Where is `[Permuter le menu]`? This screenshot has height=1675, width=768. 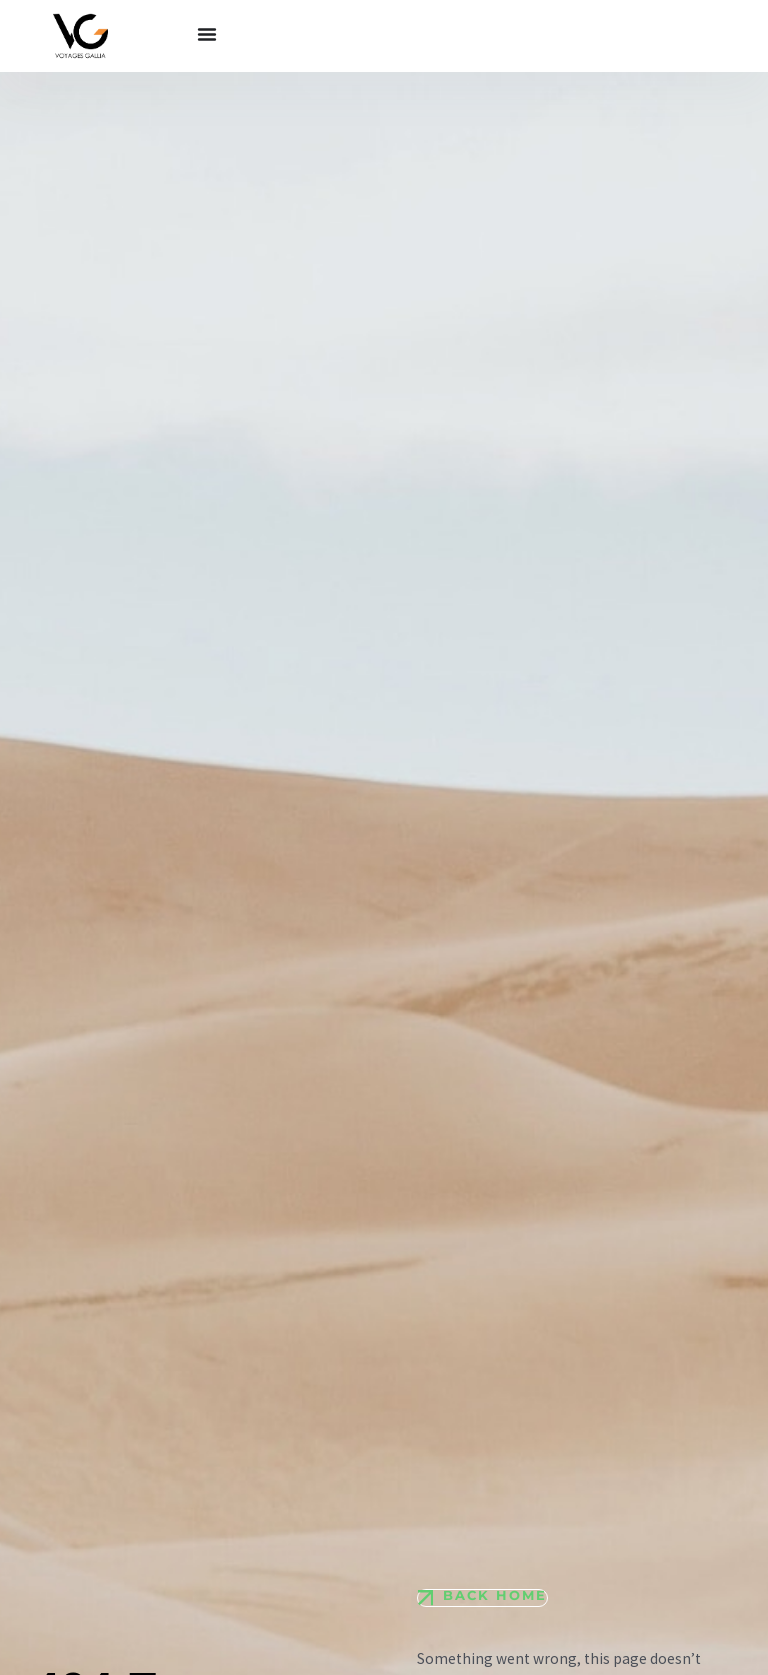 [Permuter le menu] is located at coordinates (207, 34).